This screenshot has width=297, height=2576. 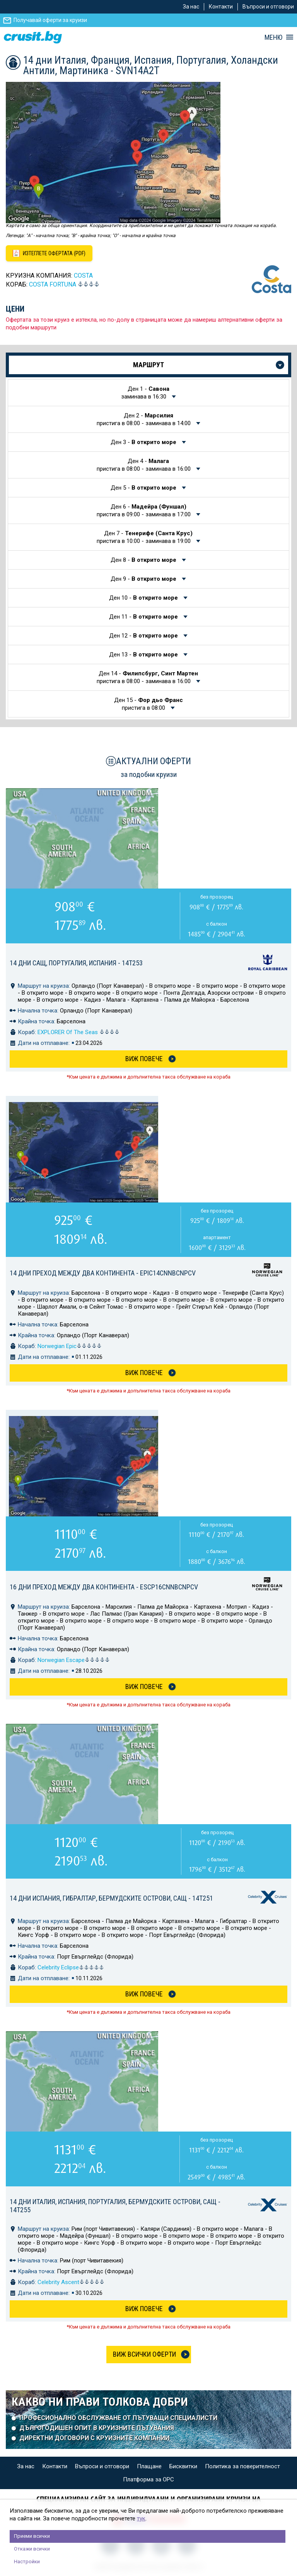 What do you see at coordinates (144, 654) in the screenshot?
I see `Ден 13 -` at bounding box center [144, 654].